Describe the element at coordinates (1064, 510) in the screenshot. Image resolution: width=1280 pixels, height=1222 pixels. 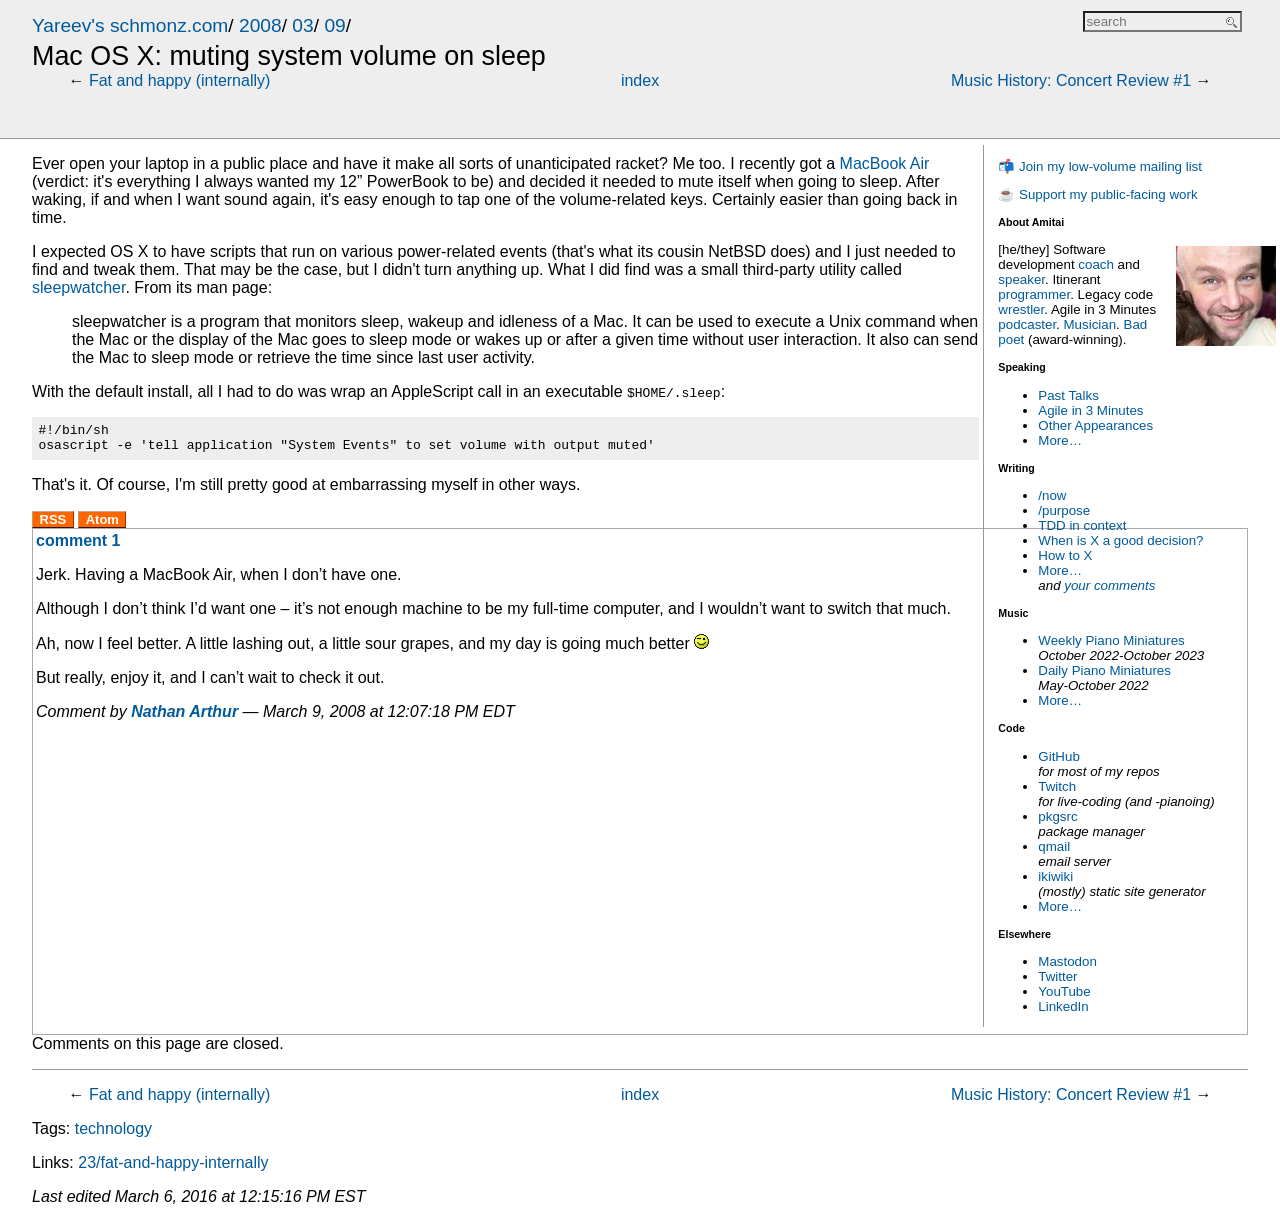
I see `/purpose` at that location.